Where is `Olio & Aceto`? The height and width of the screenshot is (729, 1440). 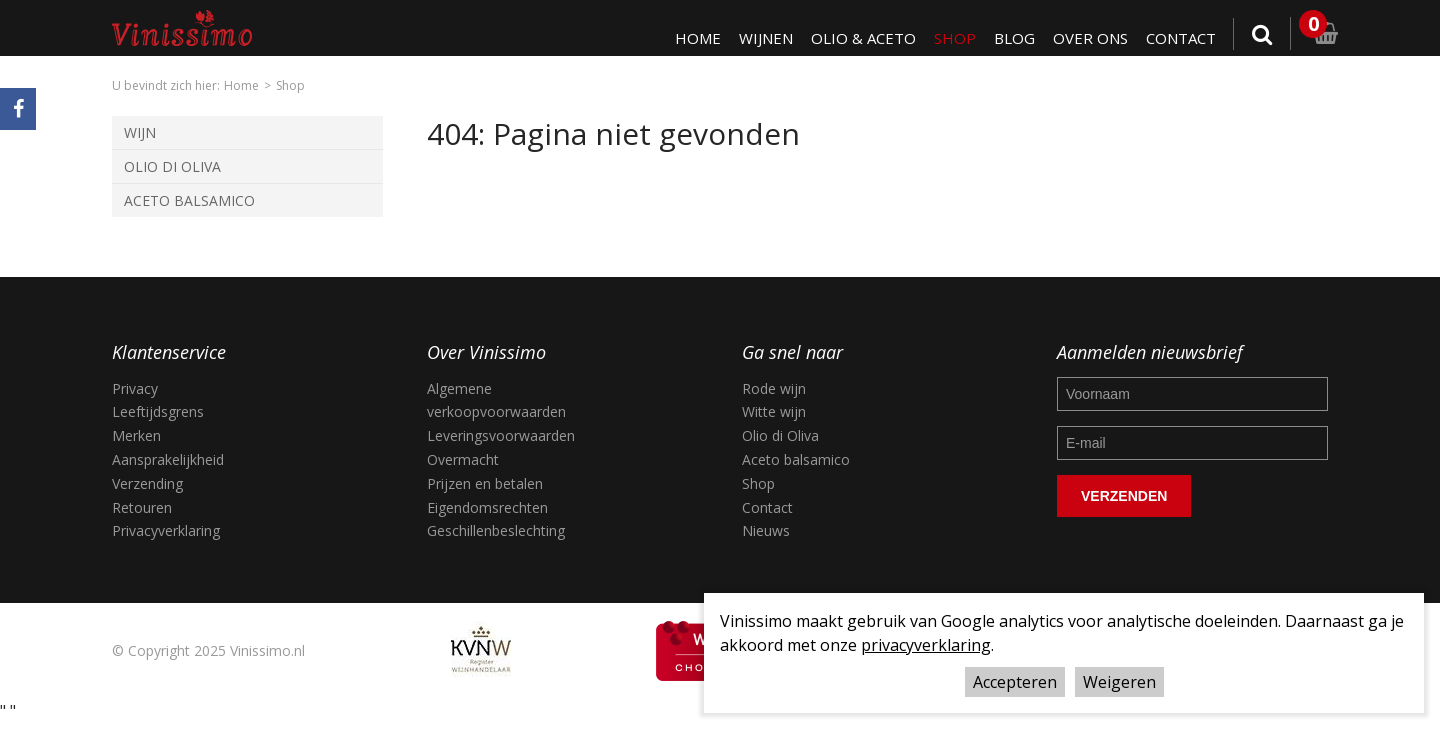
Olio & Aceto is located at coordinates (858, 38).